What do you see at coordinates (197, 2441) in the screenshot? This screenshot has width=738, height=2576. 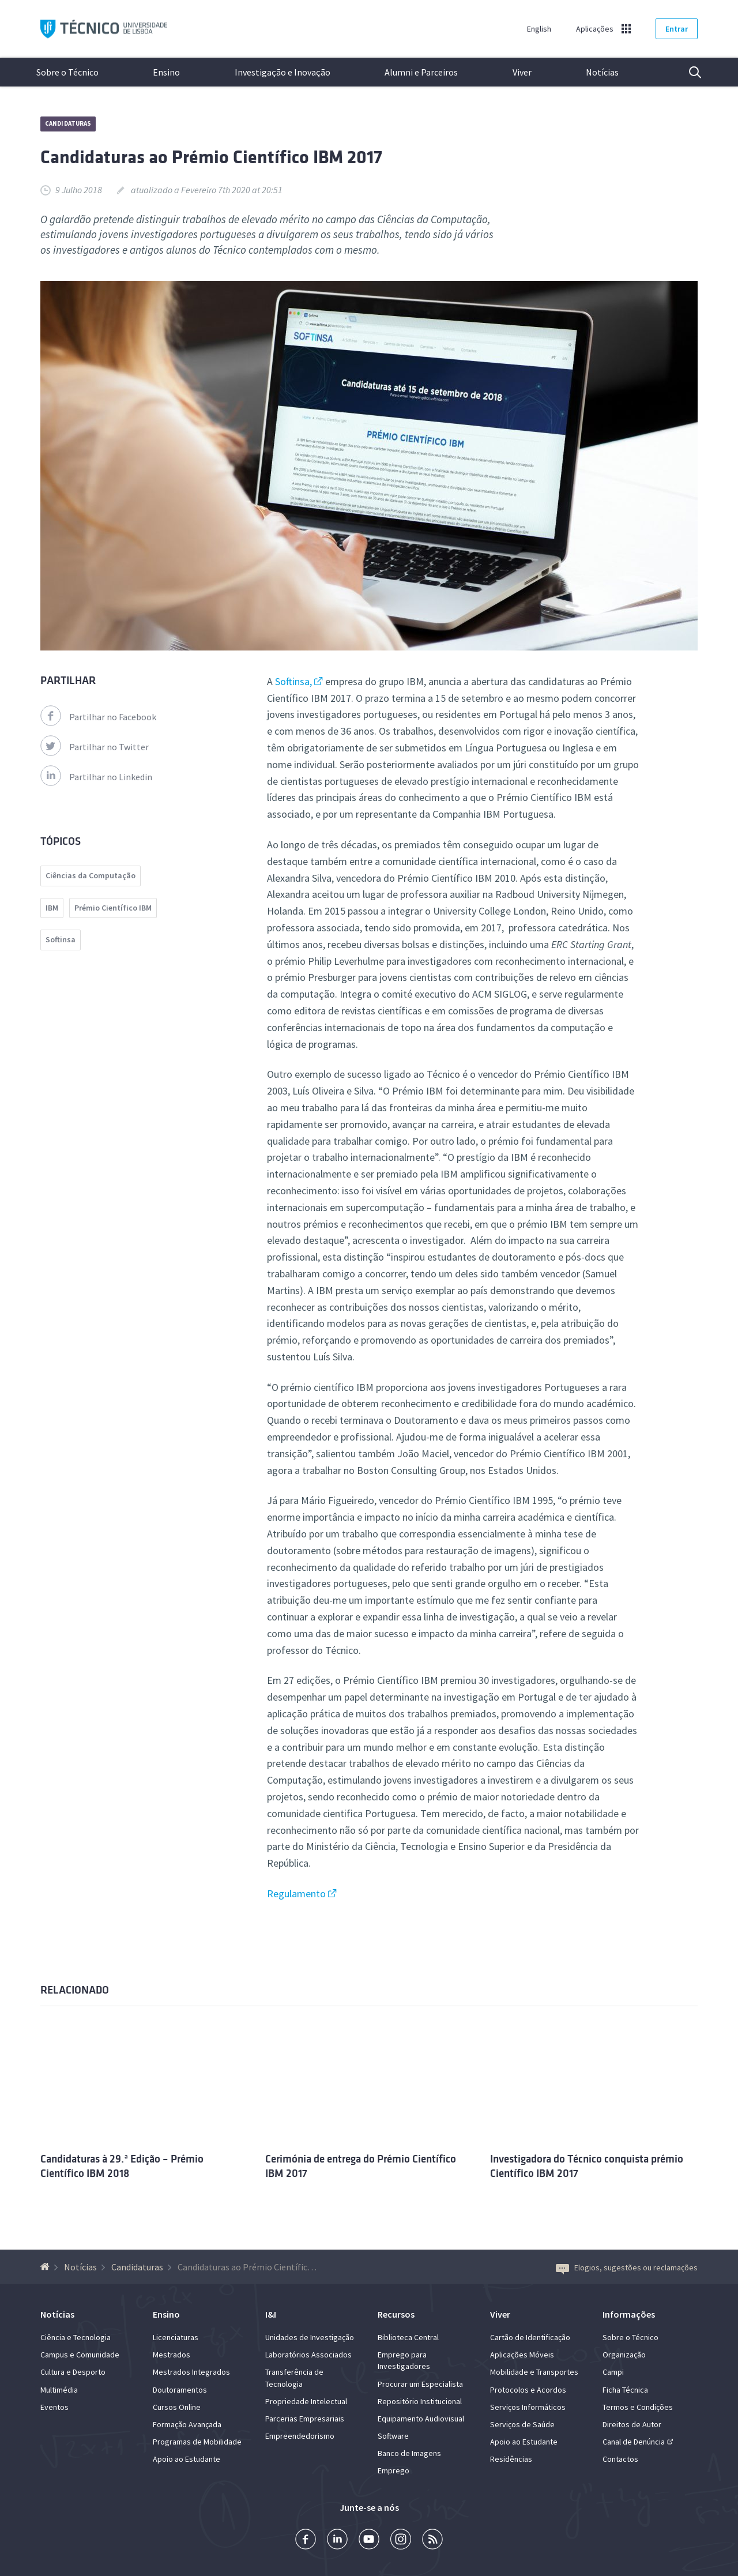 I see `Programas de Mobilidade` at bounding box center [197, 2441].